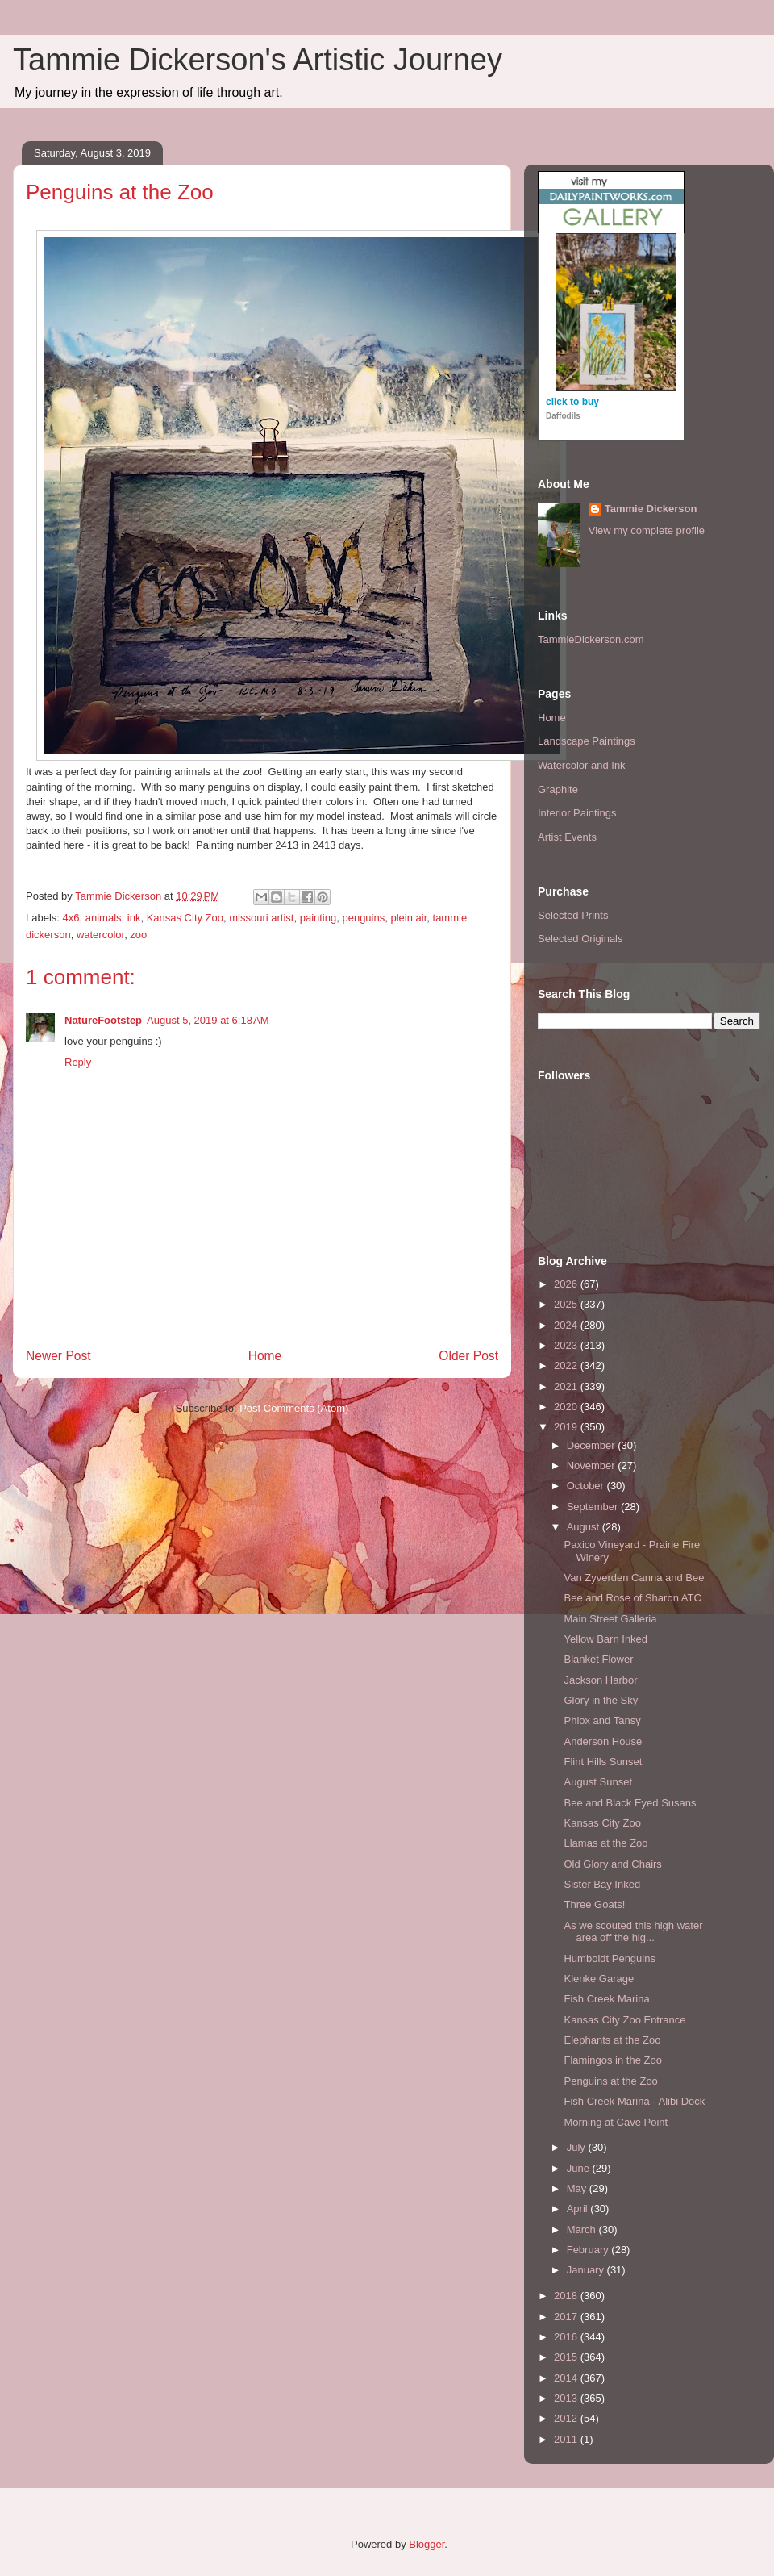 The width and height of the screenshot is (774, 2576). Describe the element at coordinates (578, 2188) in the screenshot. I see `May` at that location.